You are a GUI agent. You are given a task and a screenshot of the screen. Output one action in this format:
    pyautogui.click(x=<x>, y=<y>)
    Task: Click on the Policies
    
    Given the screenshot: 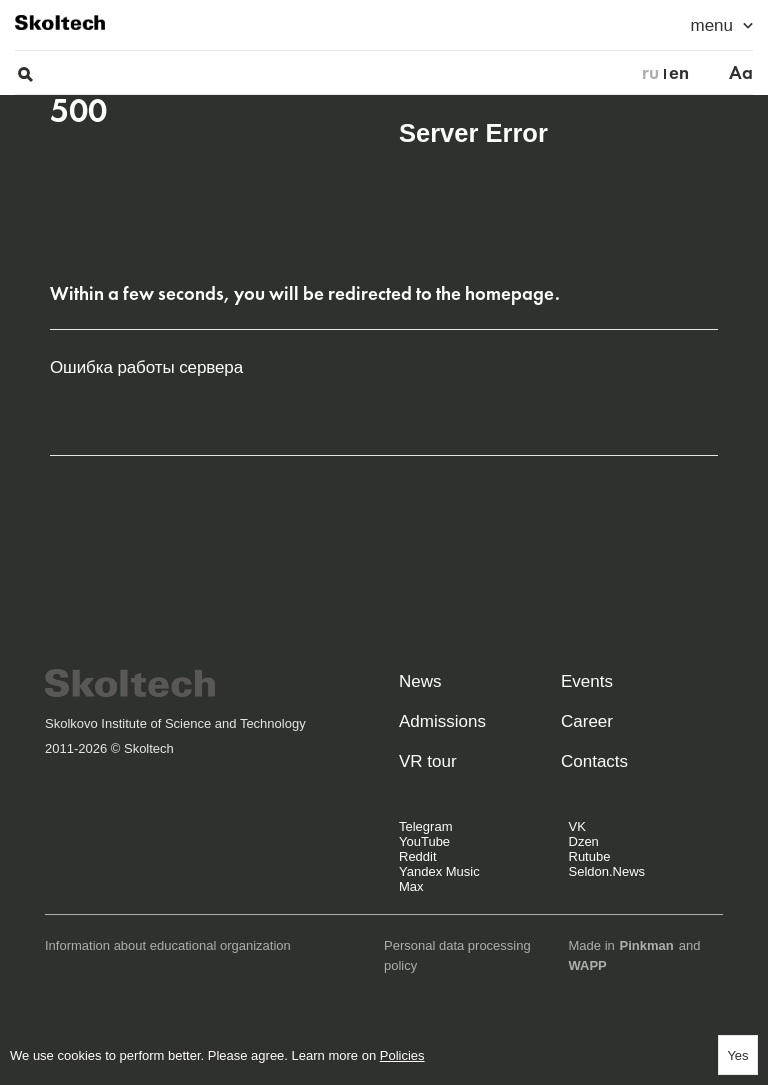 What is the action you would take?
    pyautogui.click(x=402, y=1055)
    